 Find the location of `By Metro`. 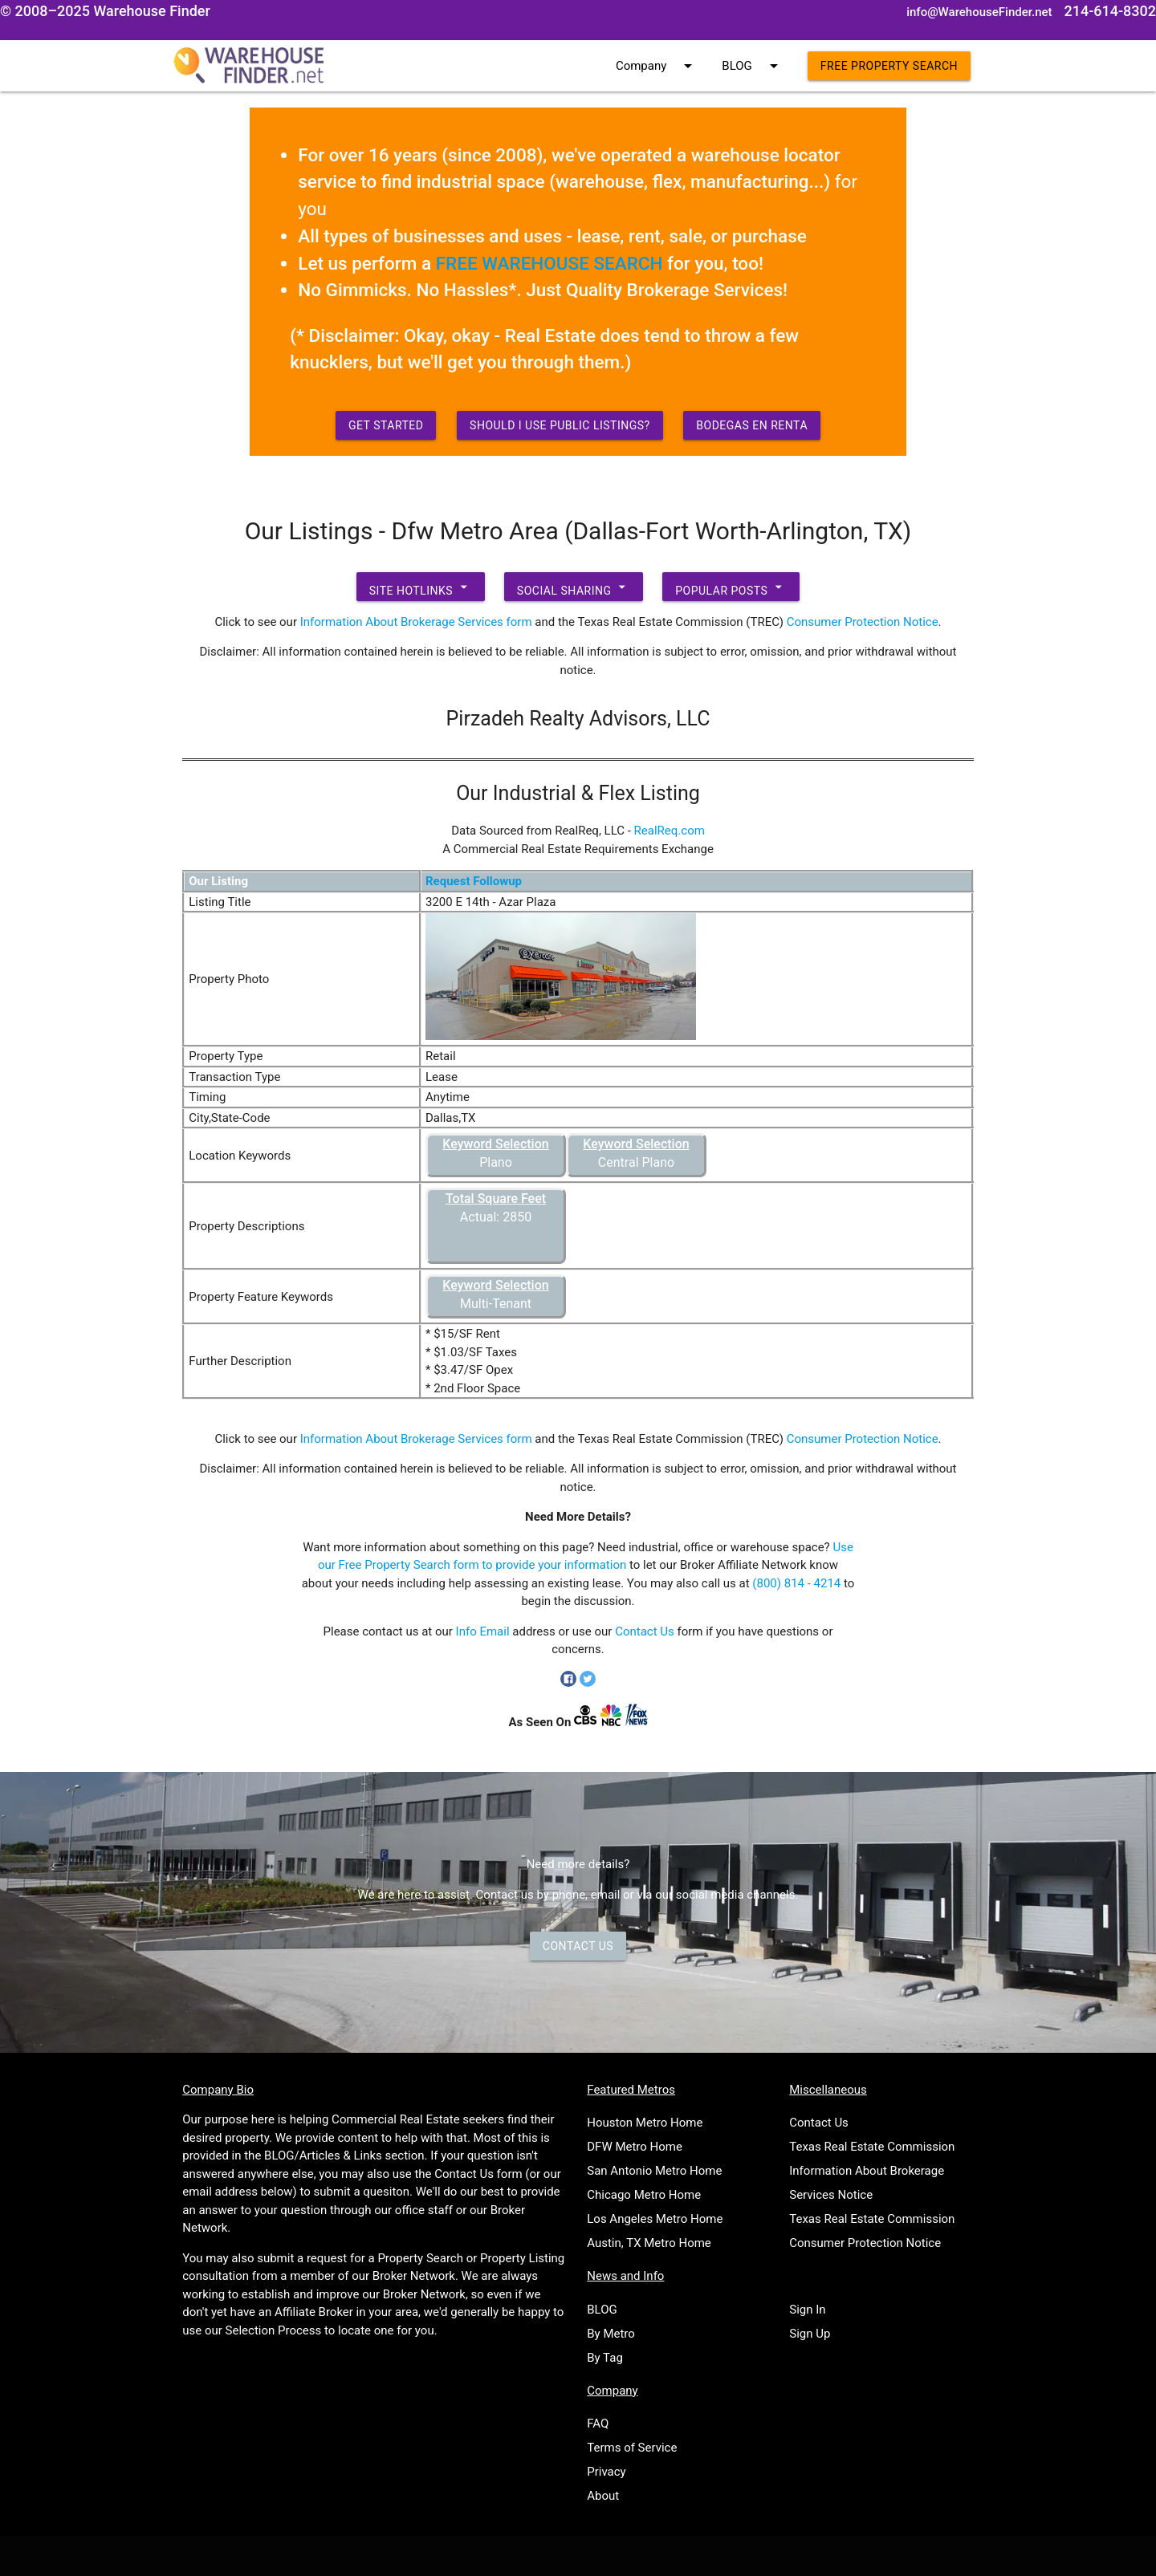

By Metro is located at coordinates (611, 2333).